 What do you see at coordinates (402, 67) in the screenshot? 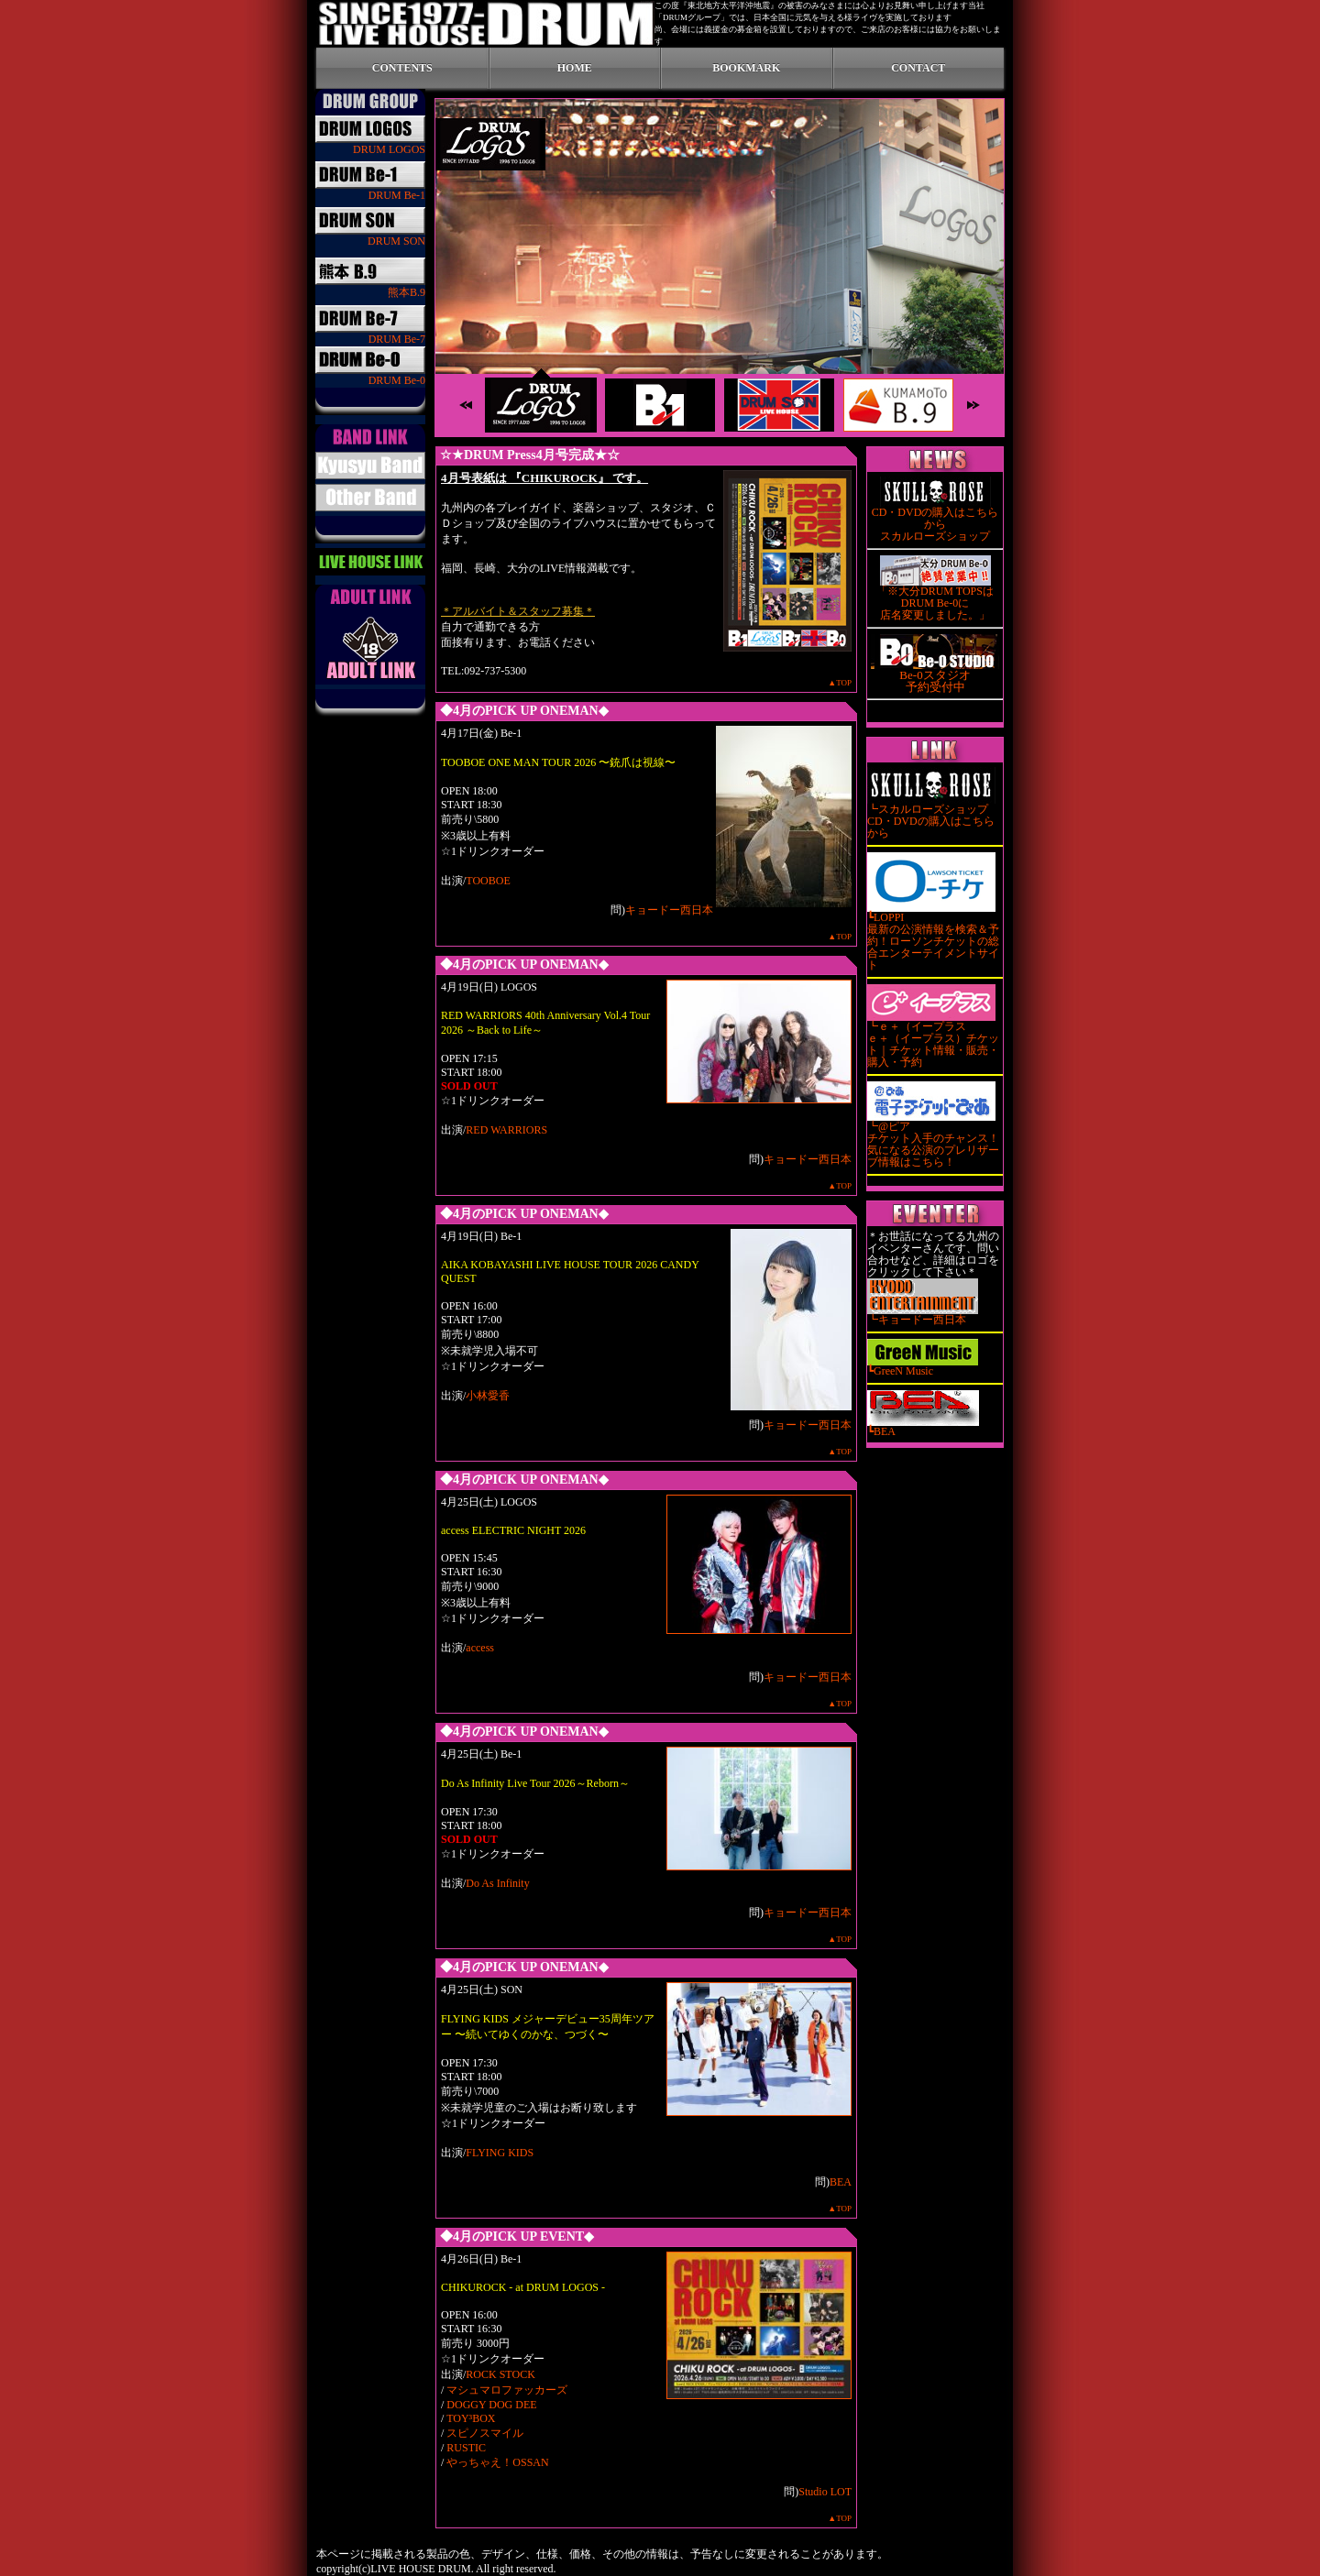
I see `CONTENTS` at bounding box center [402, 67].